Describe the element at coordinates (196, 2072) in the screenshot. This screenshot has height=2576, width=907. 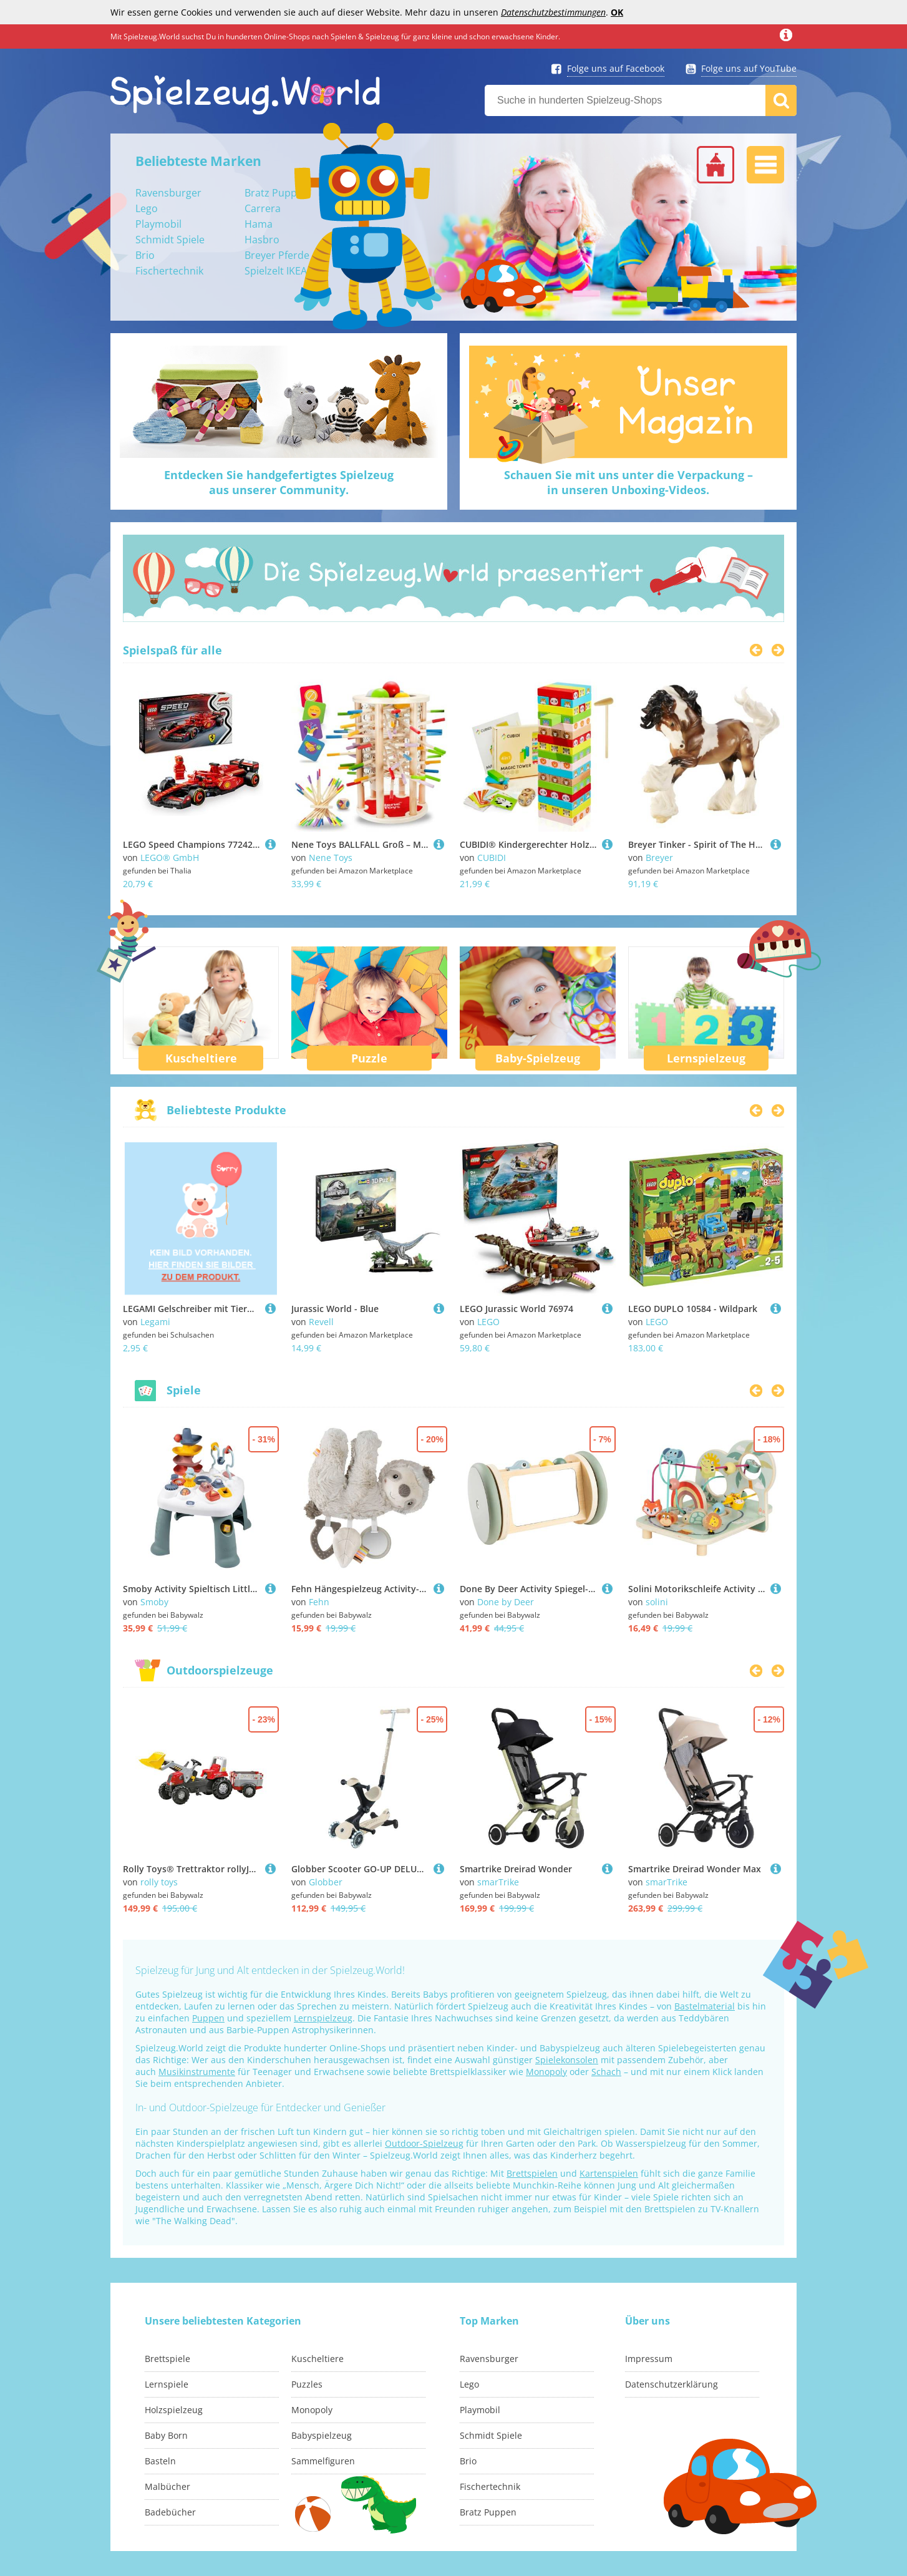
I see `Musikinstrumente` at that location.